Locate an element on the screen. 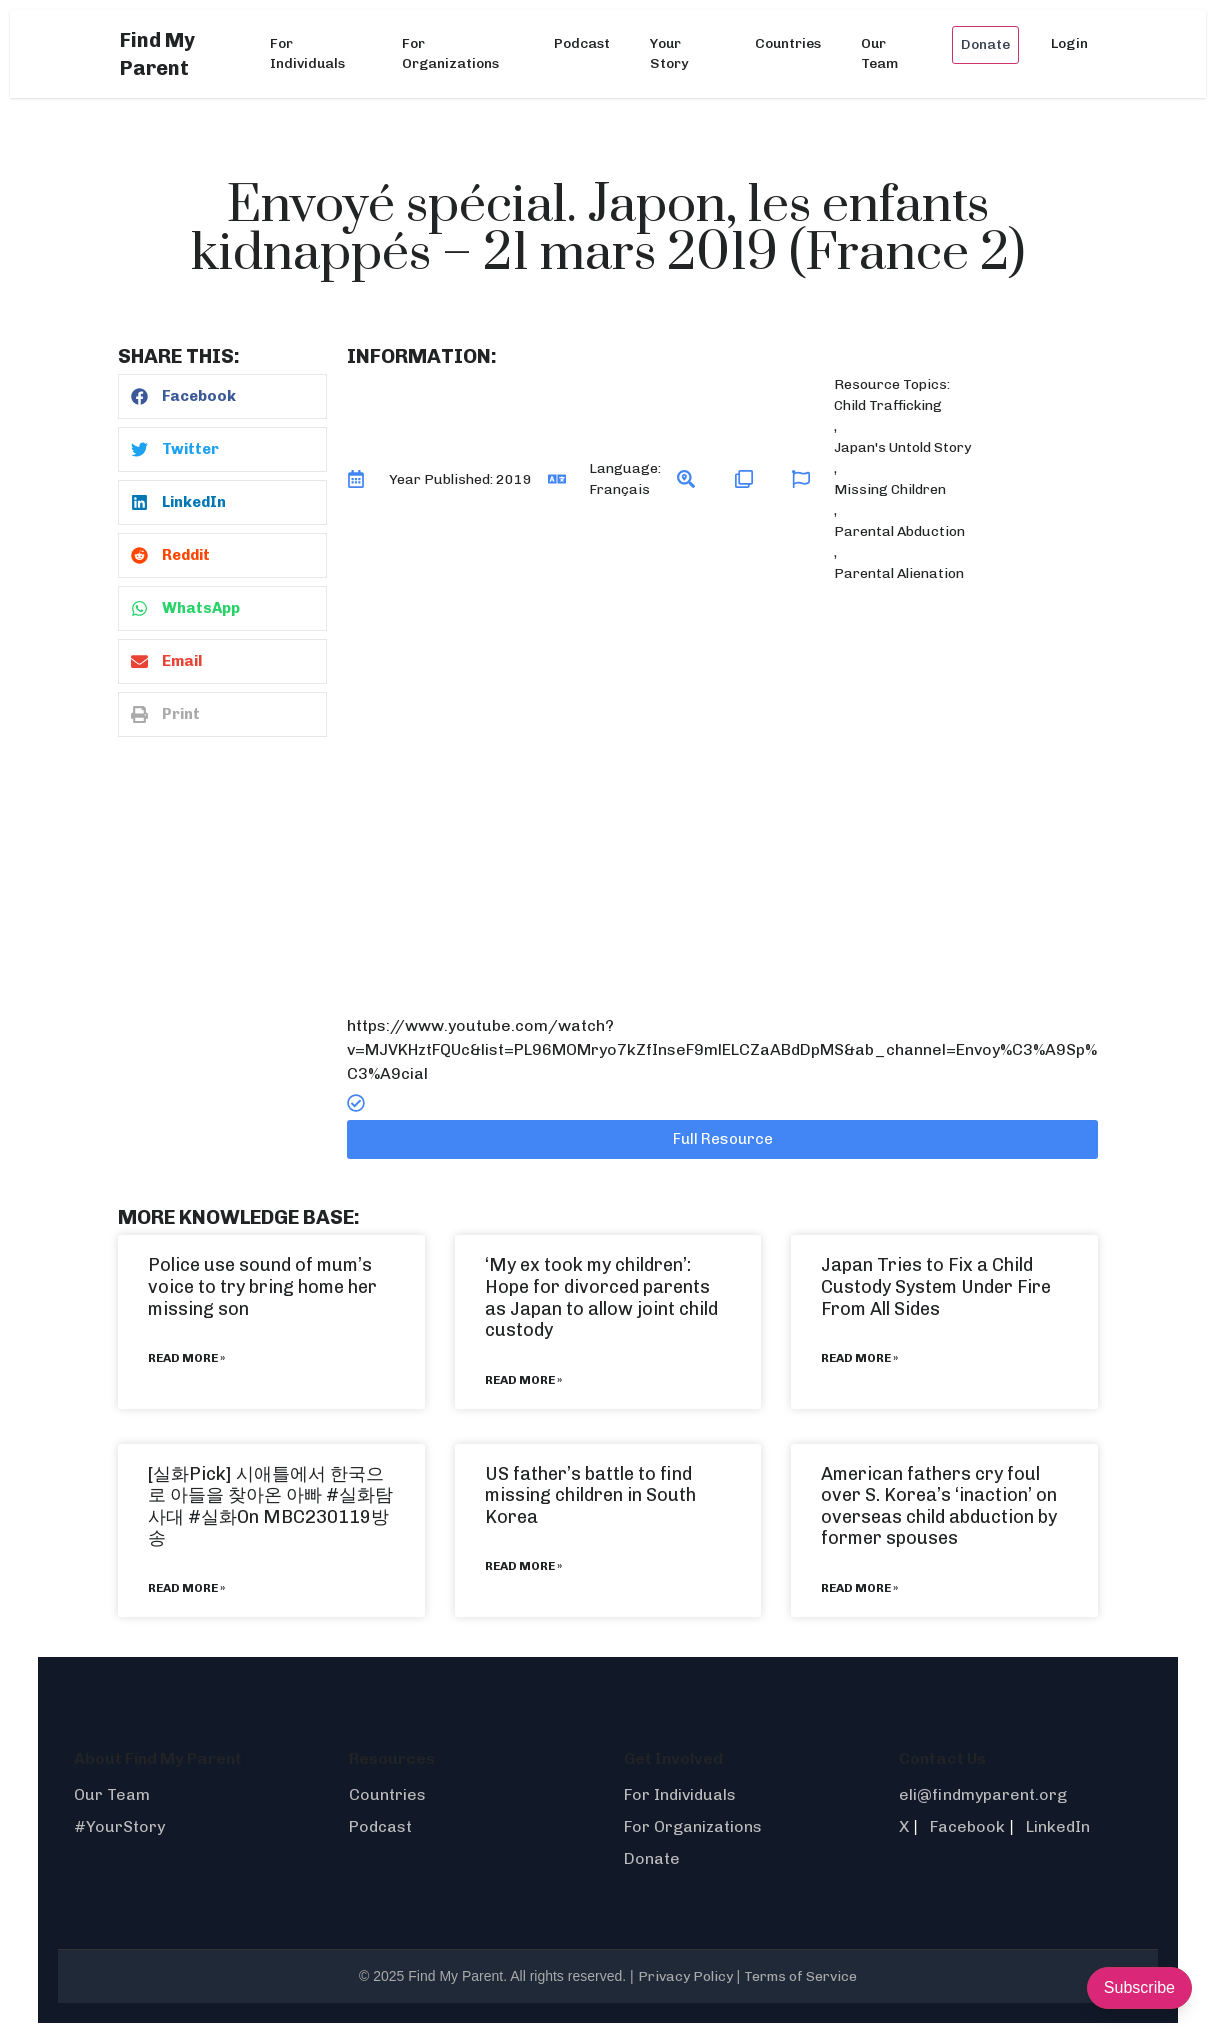  Privacy Policy is located at coordinates (685, 1976).